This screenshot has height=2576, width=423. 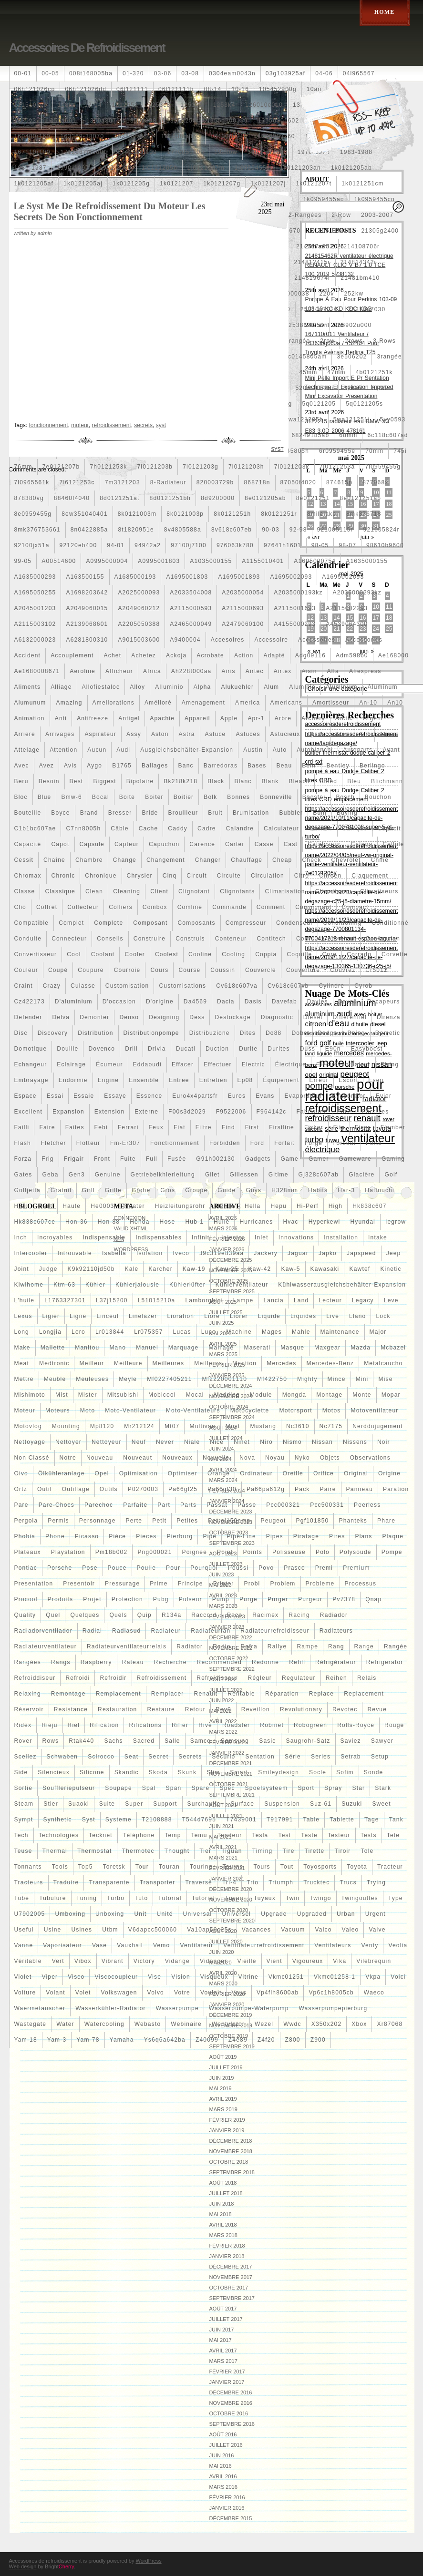 I want to click on apple, so click(x=229, y=718).